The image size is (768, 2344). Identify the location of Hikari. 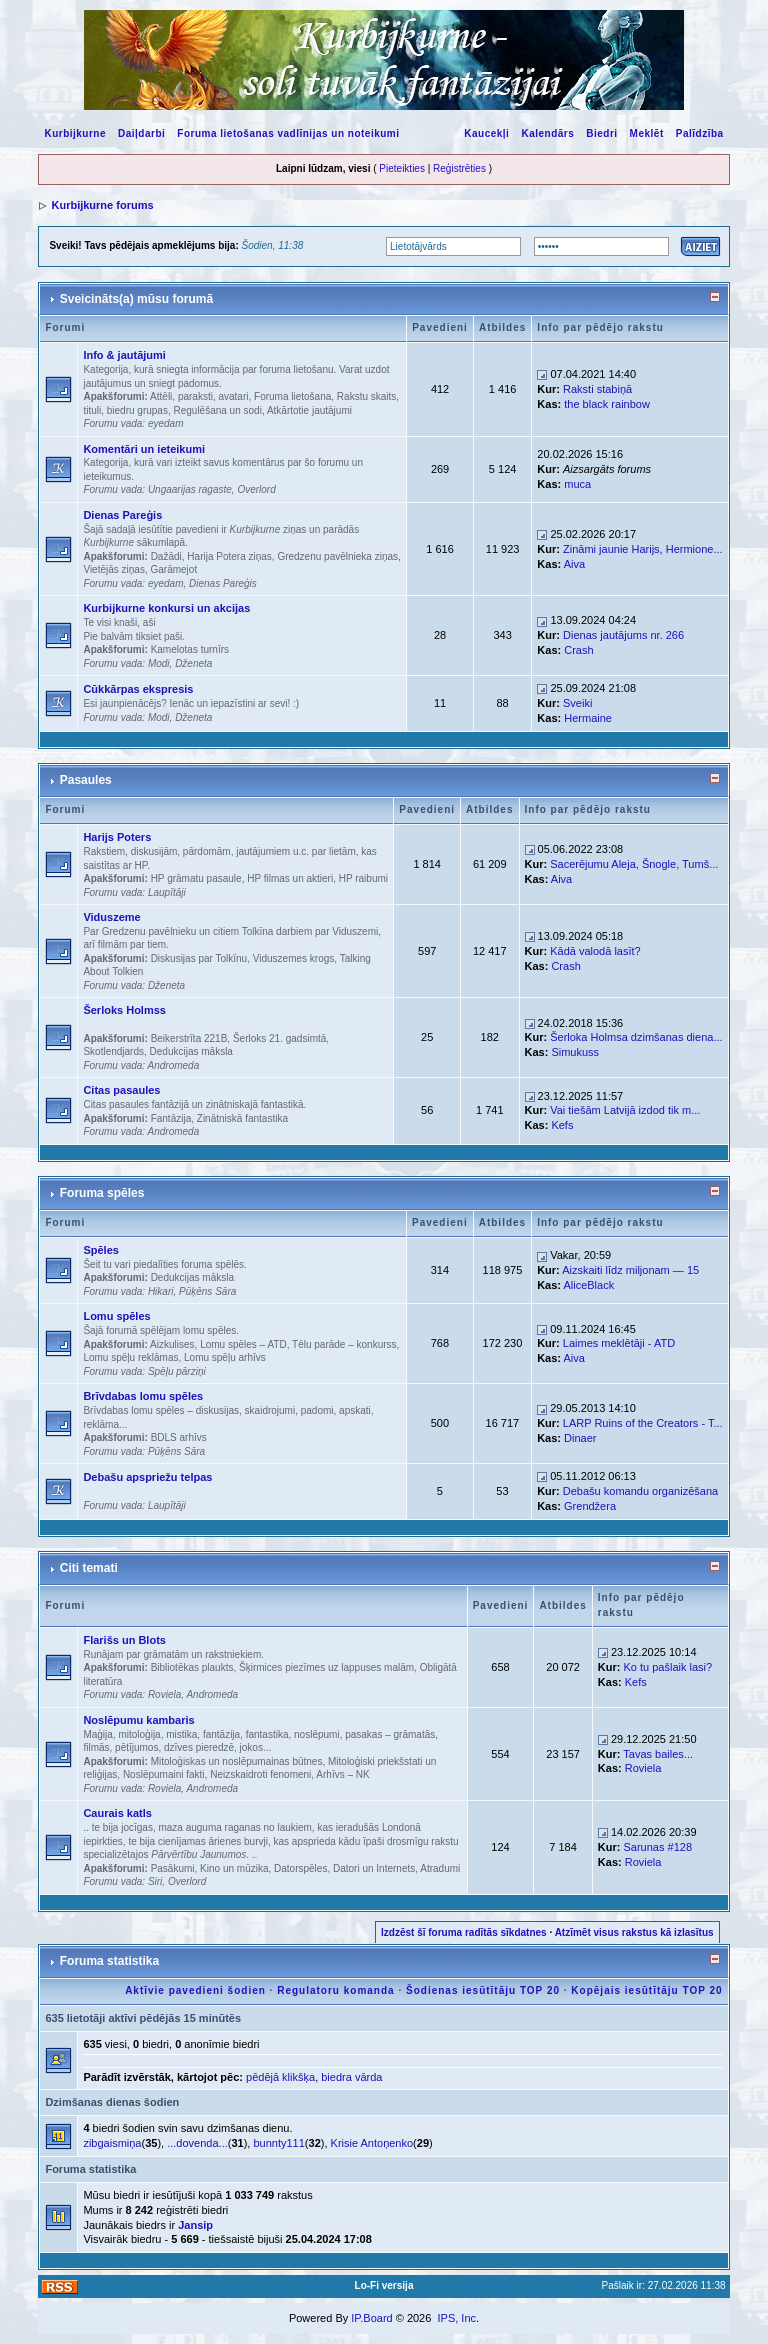
(161, 1291).